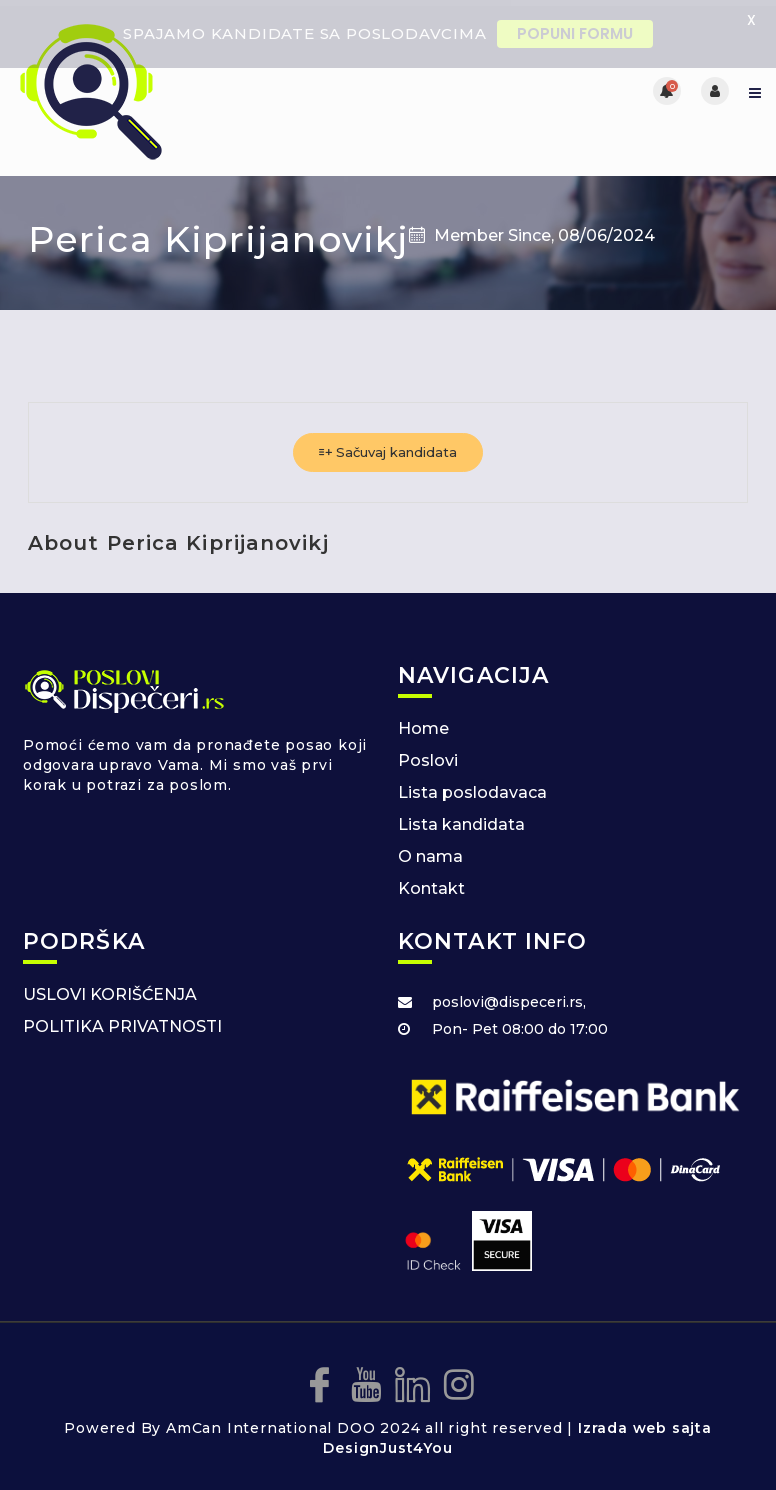 This screenshot has height=1490, width=776. What do you see at coordinates (387, 1443) in the screenshot?
I see `DesignJust4You` at bounding box center [387, 1443].